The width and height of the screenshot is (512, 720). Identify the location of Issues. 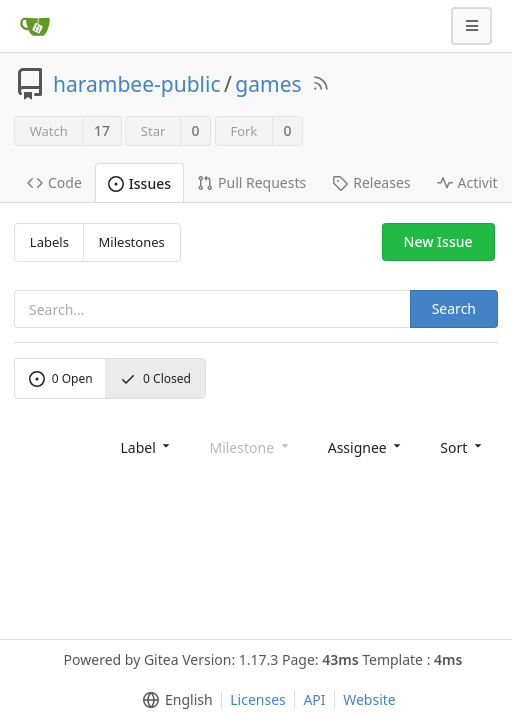
(139, 183).